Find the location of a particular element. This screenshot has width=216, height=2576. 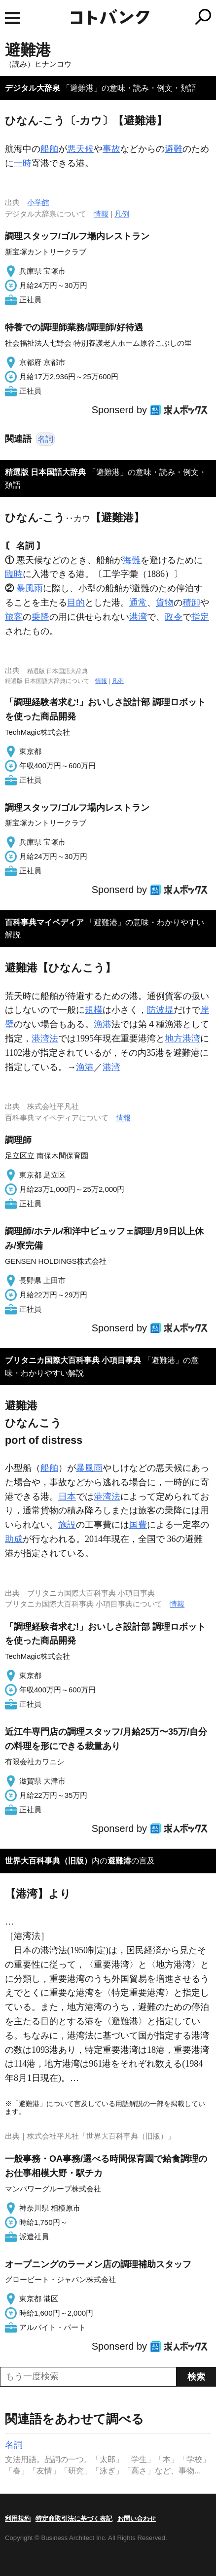

規模 is located at coordinates (94, 1010).